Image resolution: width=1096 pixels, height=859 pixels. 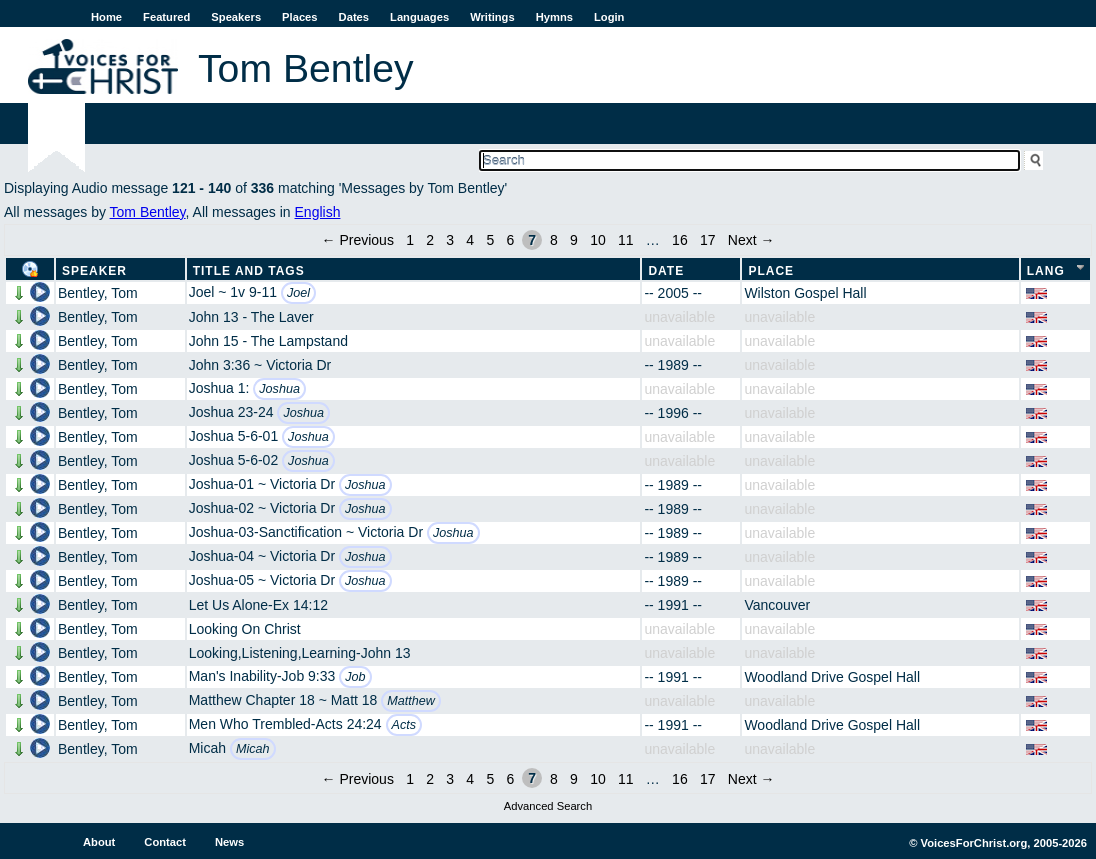 What do you see at coordinates (680, 240) in the screenshot?
I see `16` at bounding box center [680, 240].